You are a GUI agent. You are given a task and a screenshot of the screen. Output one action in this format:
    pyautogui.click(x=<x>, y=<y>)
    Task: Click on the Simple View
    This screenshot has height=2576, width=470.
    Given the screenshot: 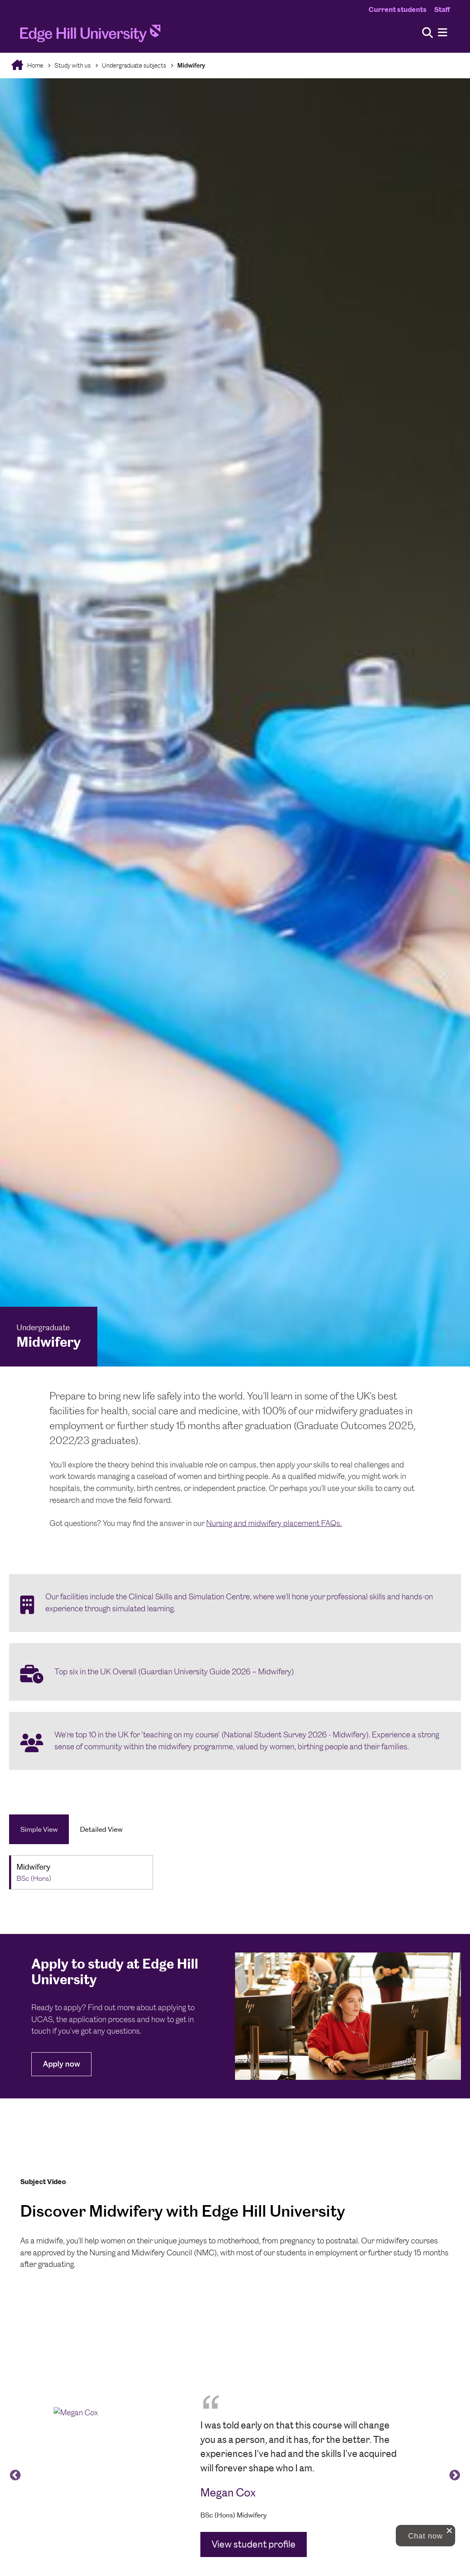 What is the action you would take?
    pyautogui.click(x=39, y=1829)
    